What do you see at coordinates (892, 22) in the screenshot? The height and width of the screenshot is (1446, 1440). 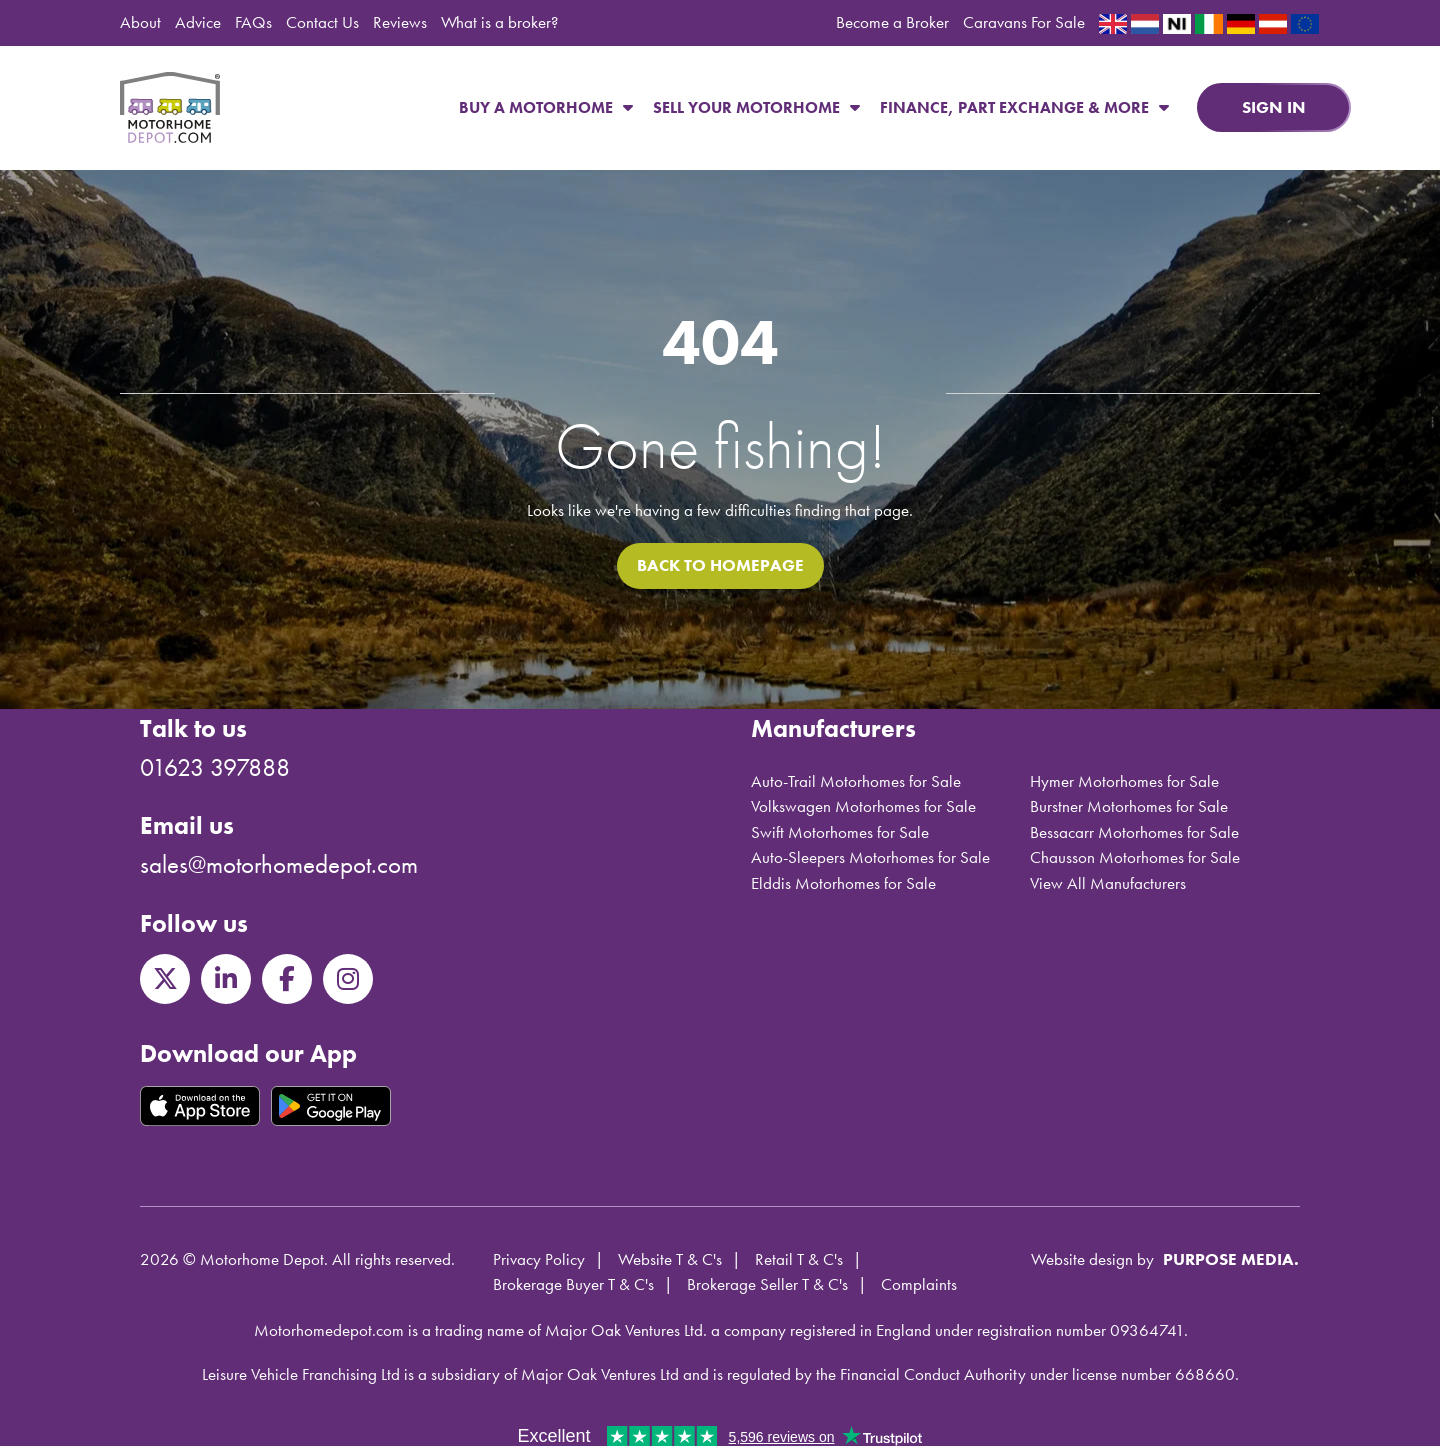 I see `Become a Broker` at bounding box center [892, 22].